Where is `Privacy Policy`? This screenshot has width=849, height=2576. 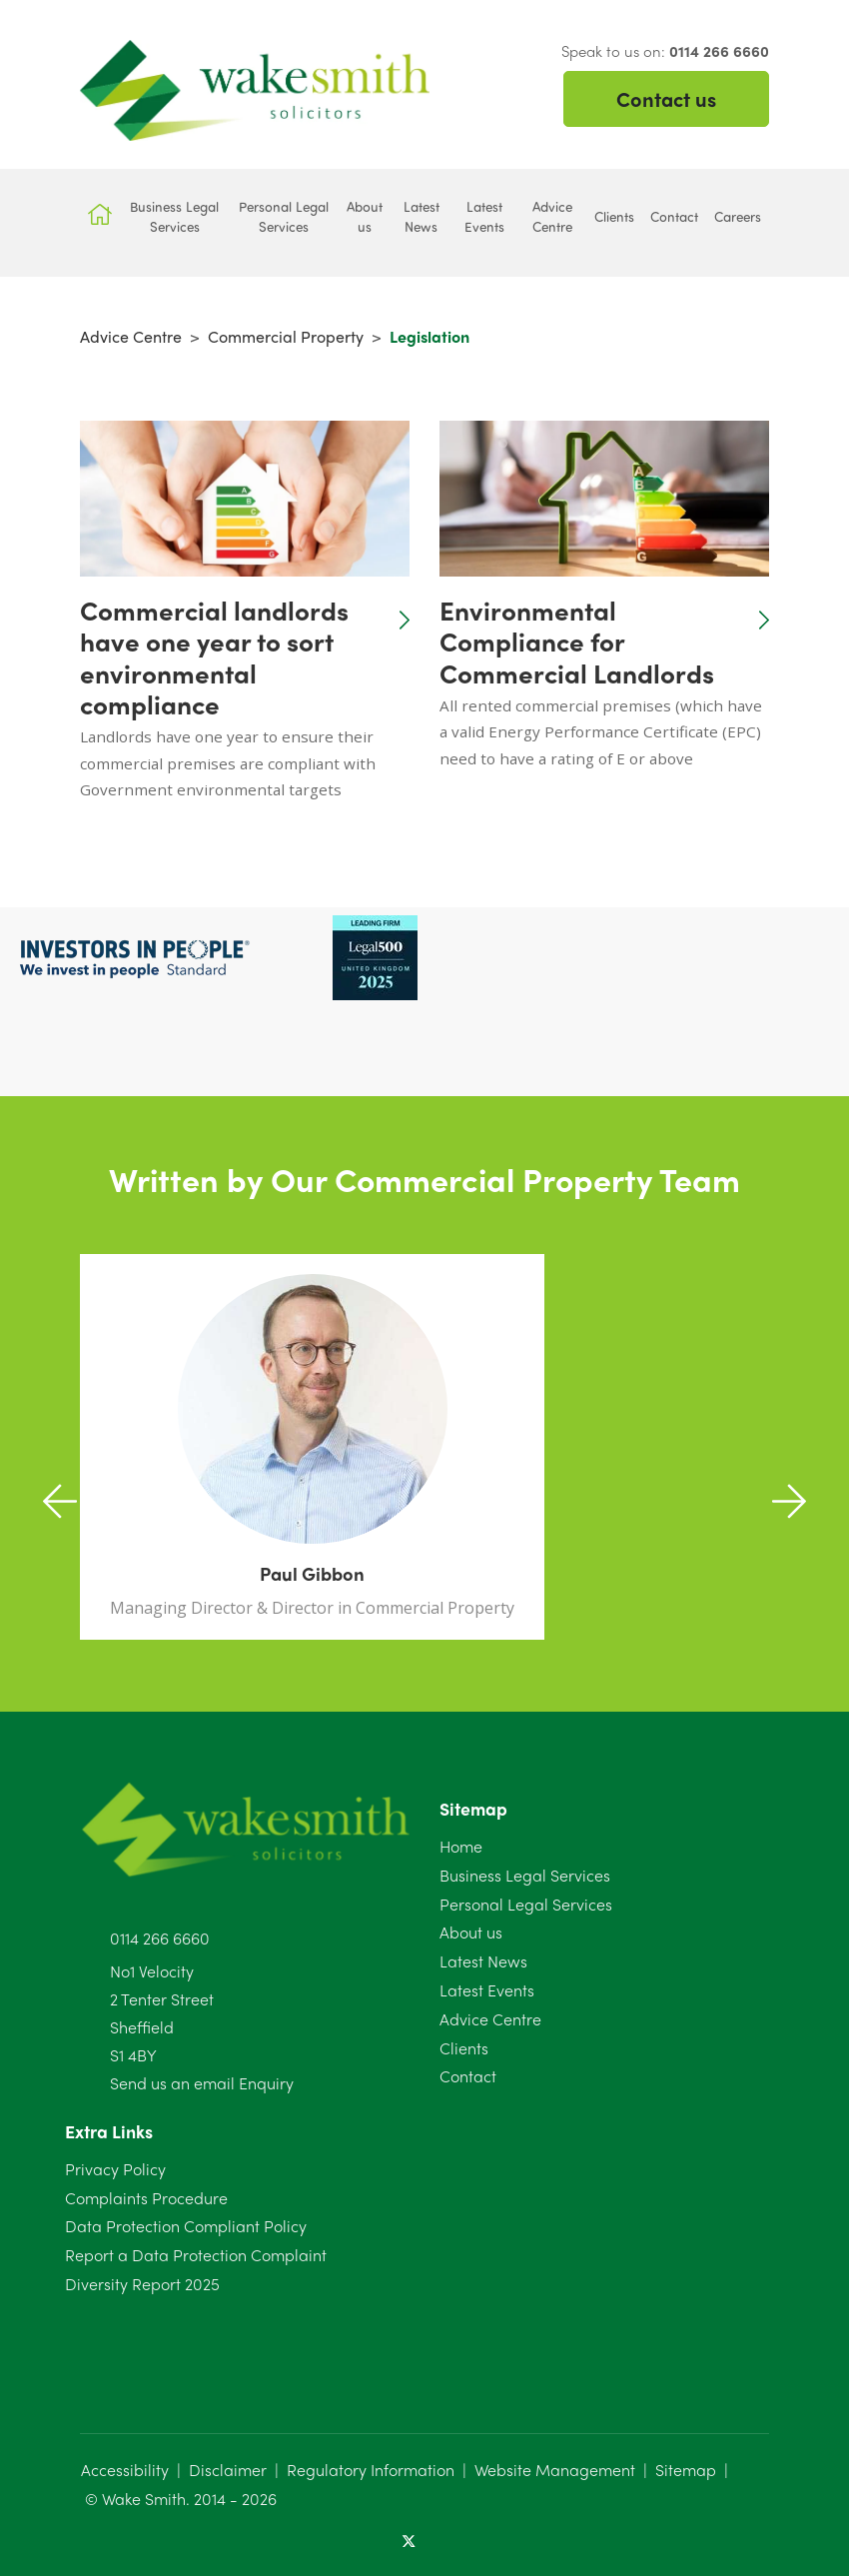 Privacy Policy is located at coordinates (115, 2168).